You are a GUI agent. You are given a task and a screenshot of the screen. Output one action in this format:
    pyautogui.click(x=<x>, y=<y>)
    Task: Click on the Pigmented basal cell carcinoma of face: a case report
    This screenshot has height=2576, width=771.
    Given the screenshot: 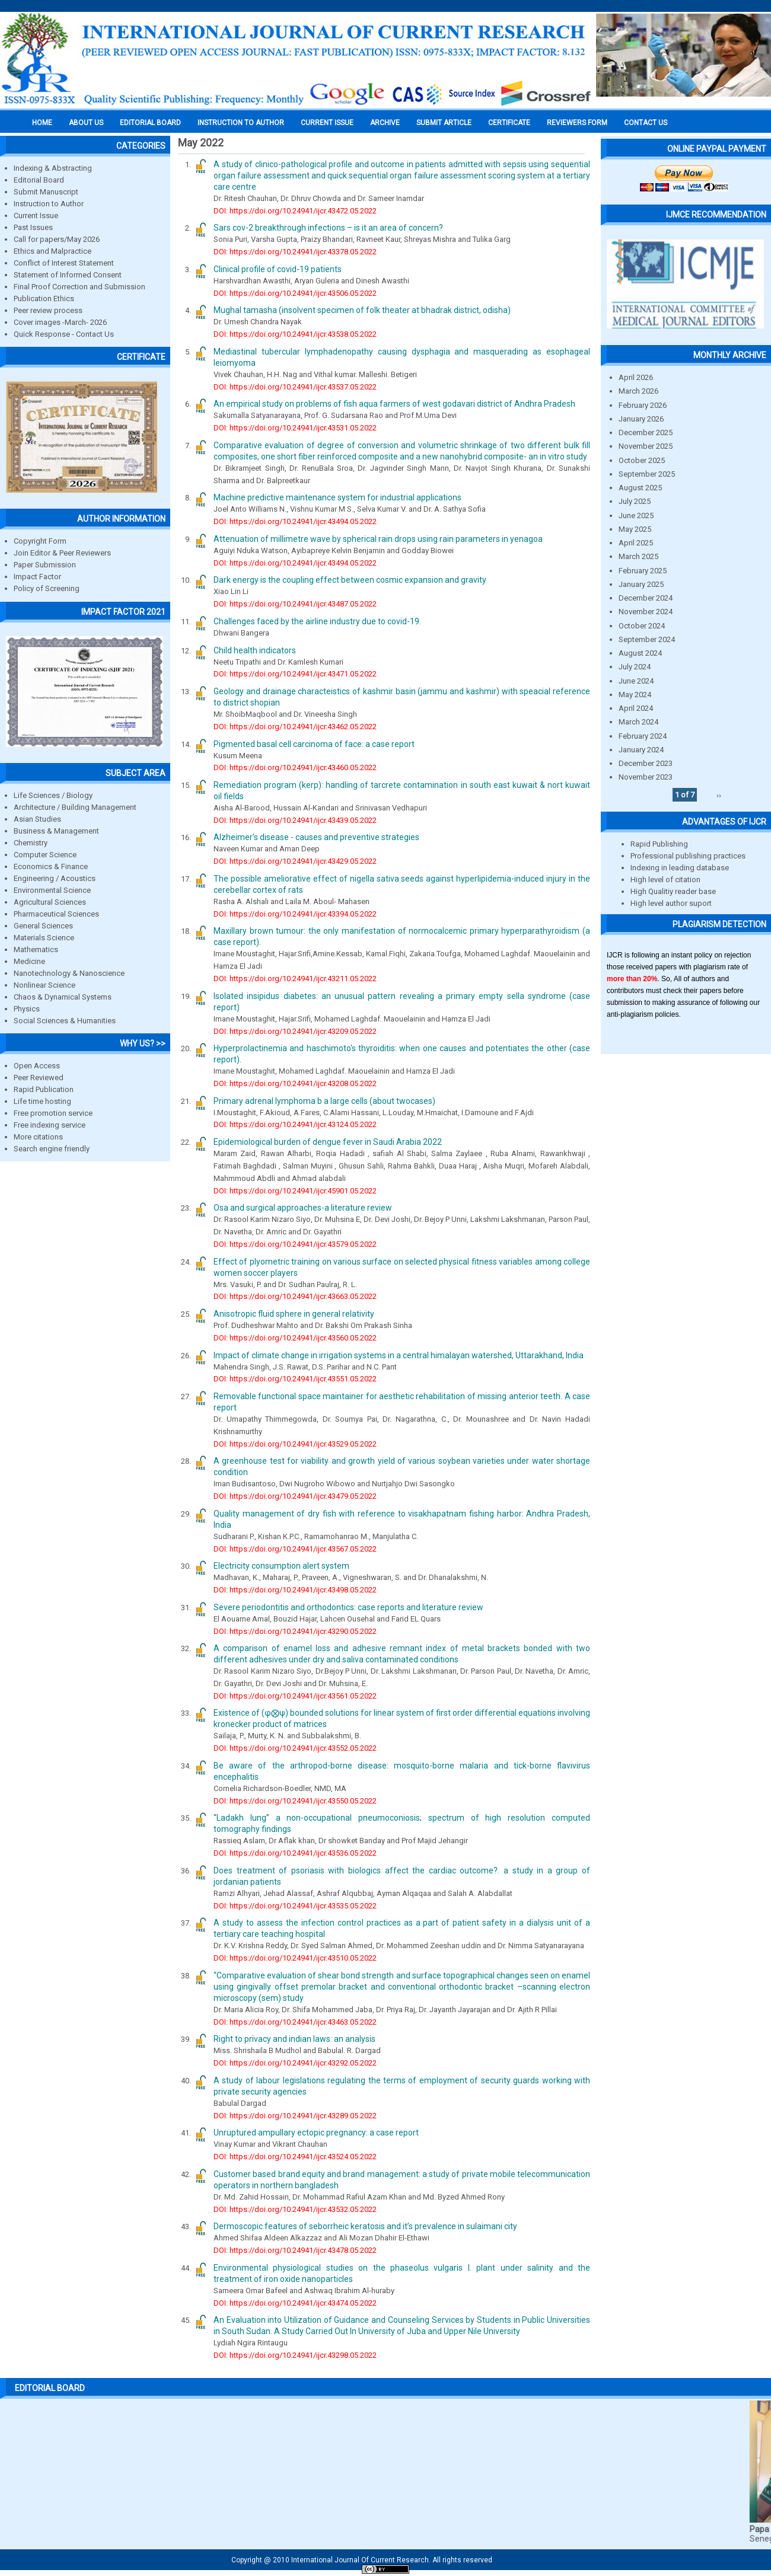 What is the action you would take?
    pyautogui.click(x=314, y=744)
    